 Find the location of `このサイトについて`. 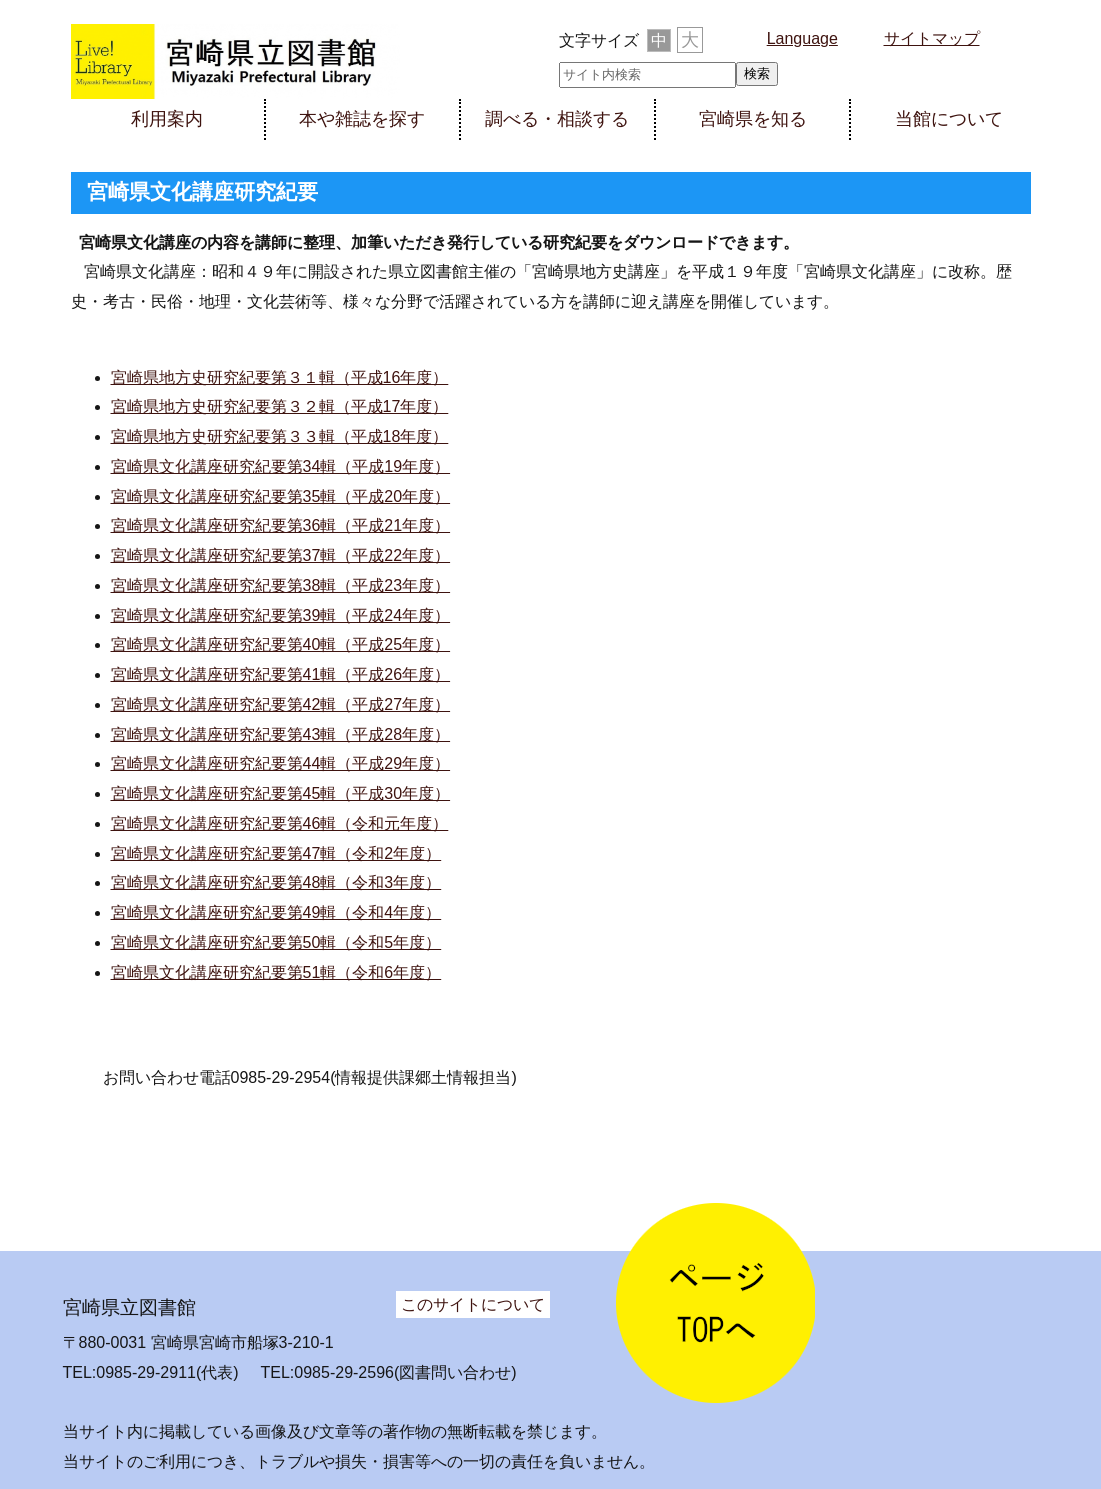

このサイトについて is located at coordinates (473, 1304).